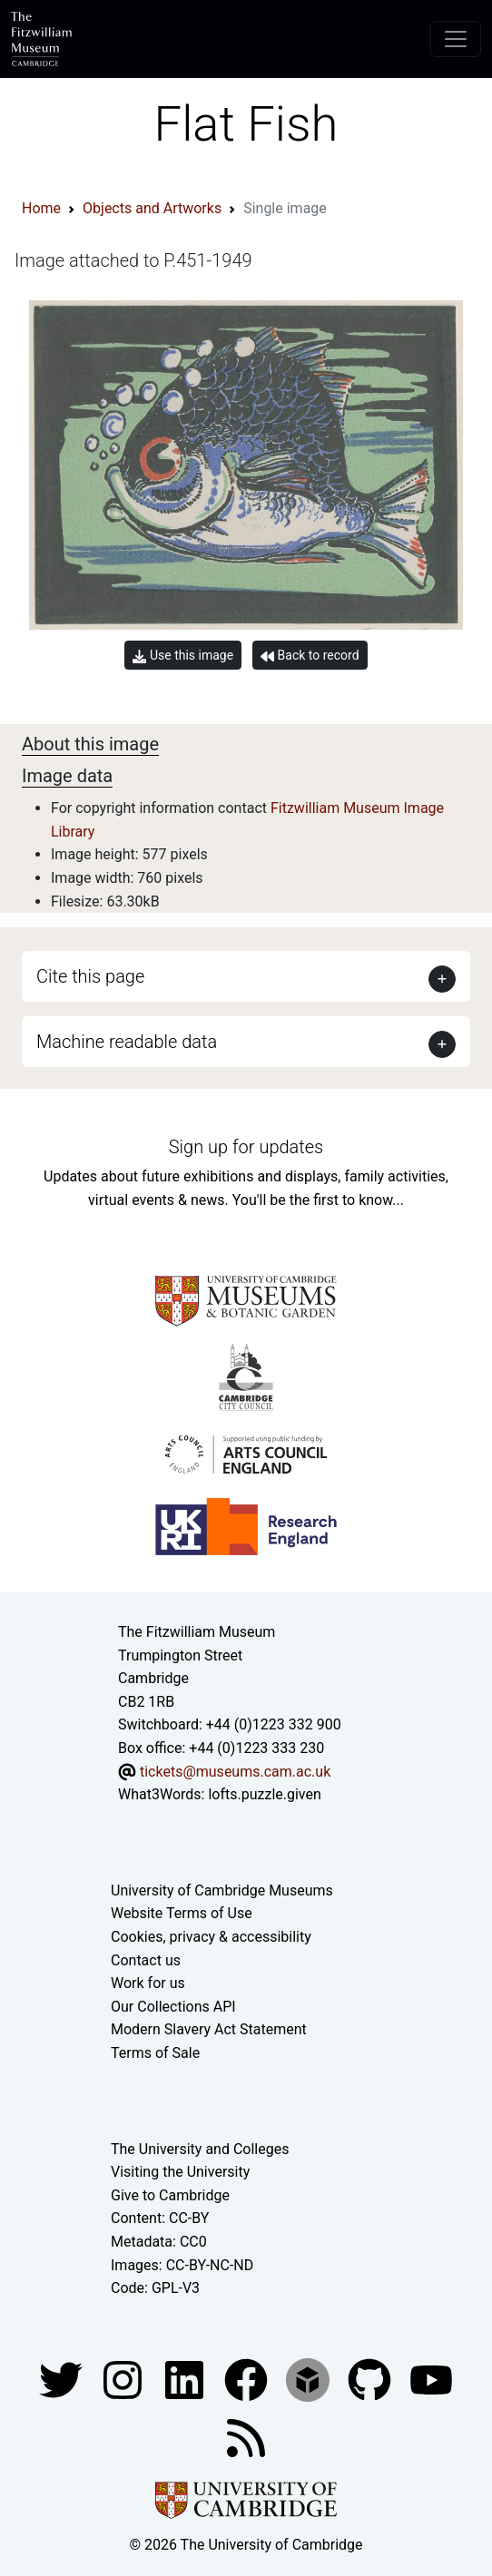 Image resolution: width=492 pixels, height=2576 pixels. I want to click on The University and Colleges [How Collegiate Cambridge works], so click(200, 2149).